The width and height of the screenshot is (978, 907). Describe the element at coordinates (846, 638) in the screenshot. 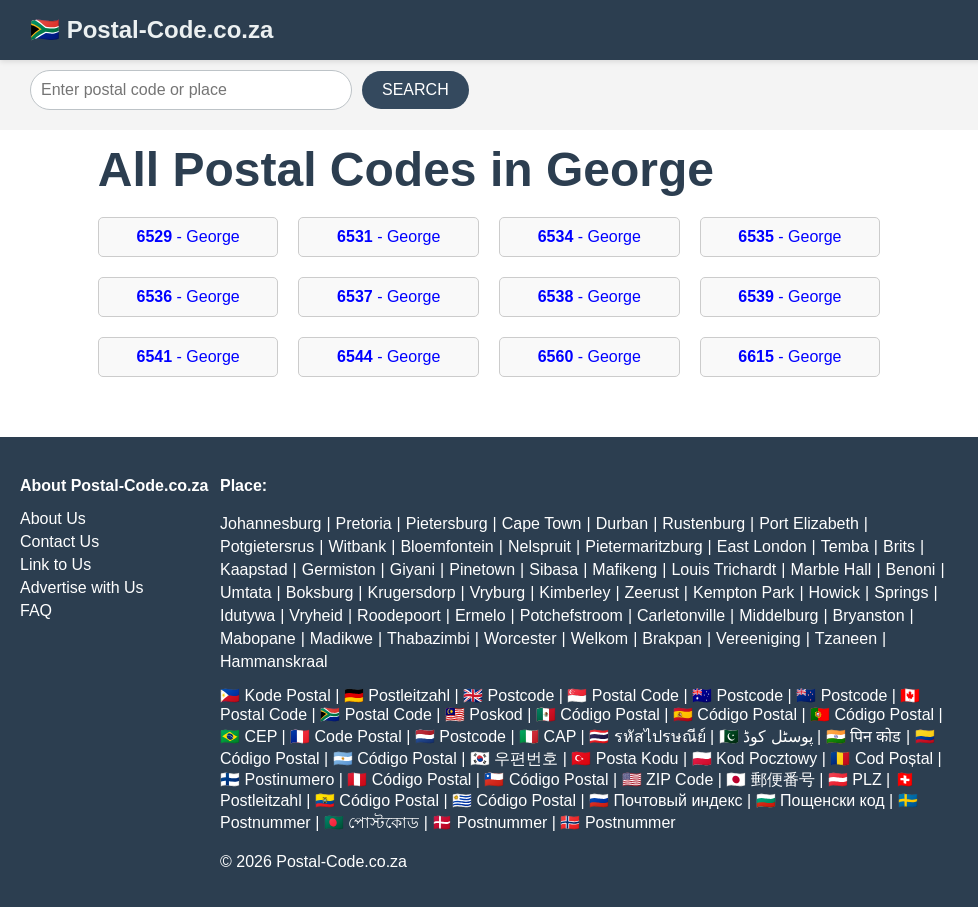

I see `Tzaneen` at that location.